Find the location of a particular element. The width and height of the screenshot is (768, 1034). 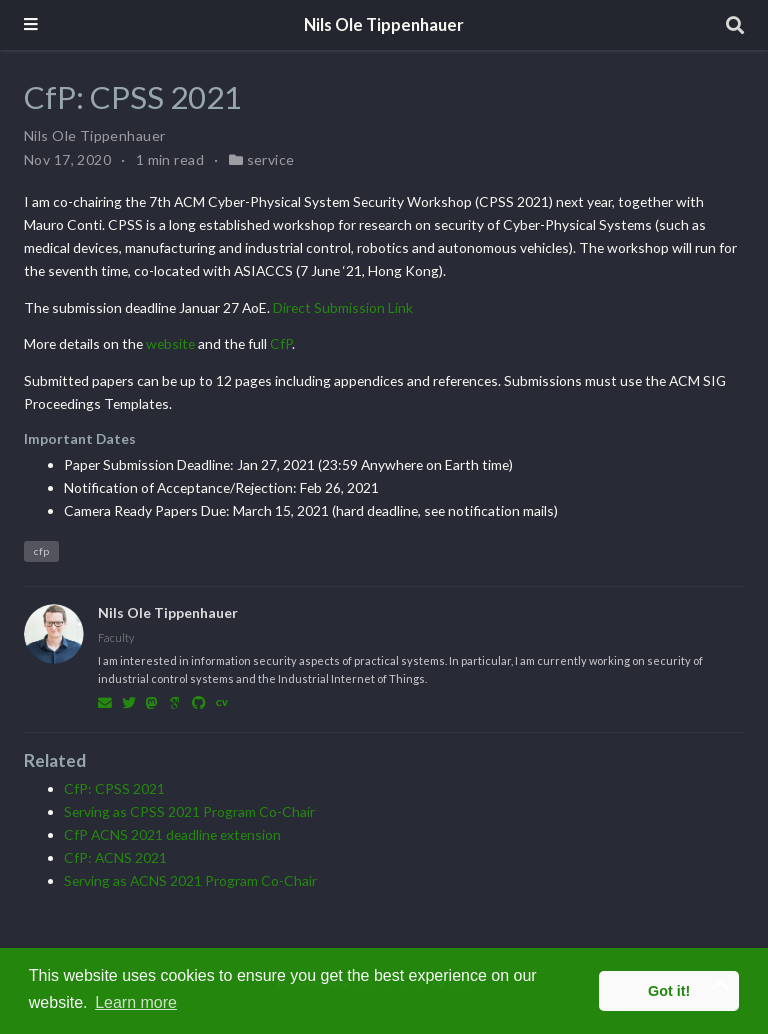

Learn more [button] is located at coordinates (136, 1002).